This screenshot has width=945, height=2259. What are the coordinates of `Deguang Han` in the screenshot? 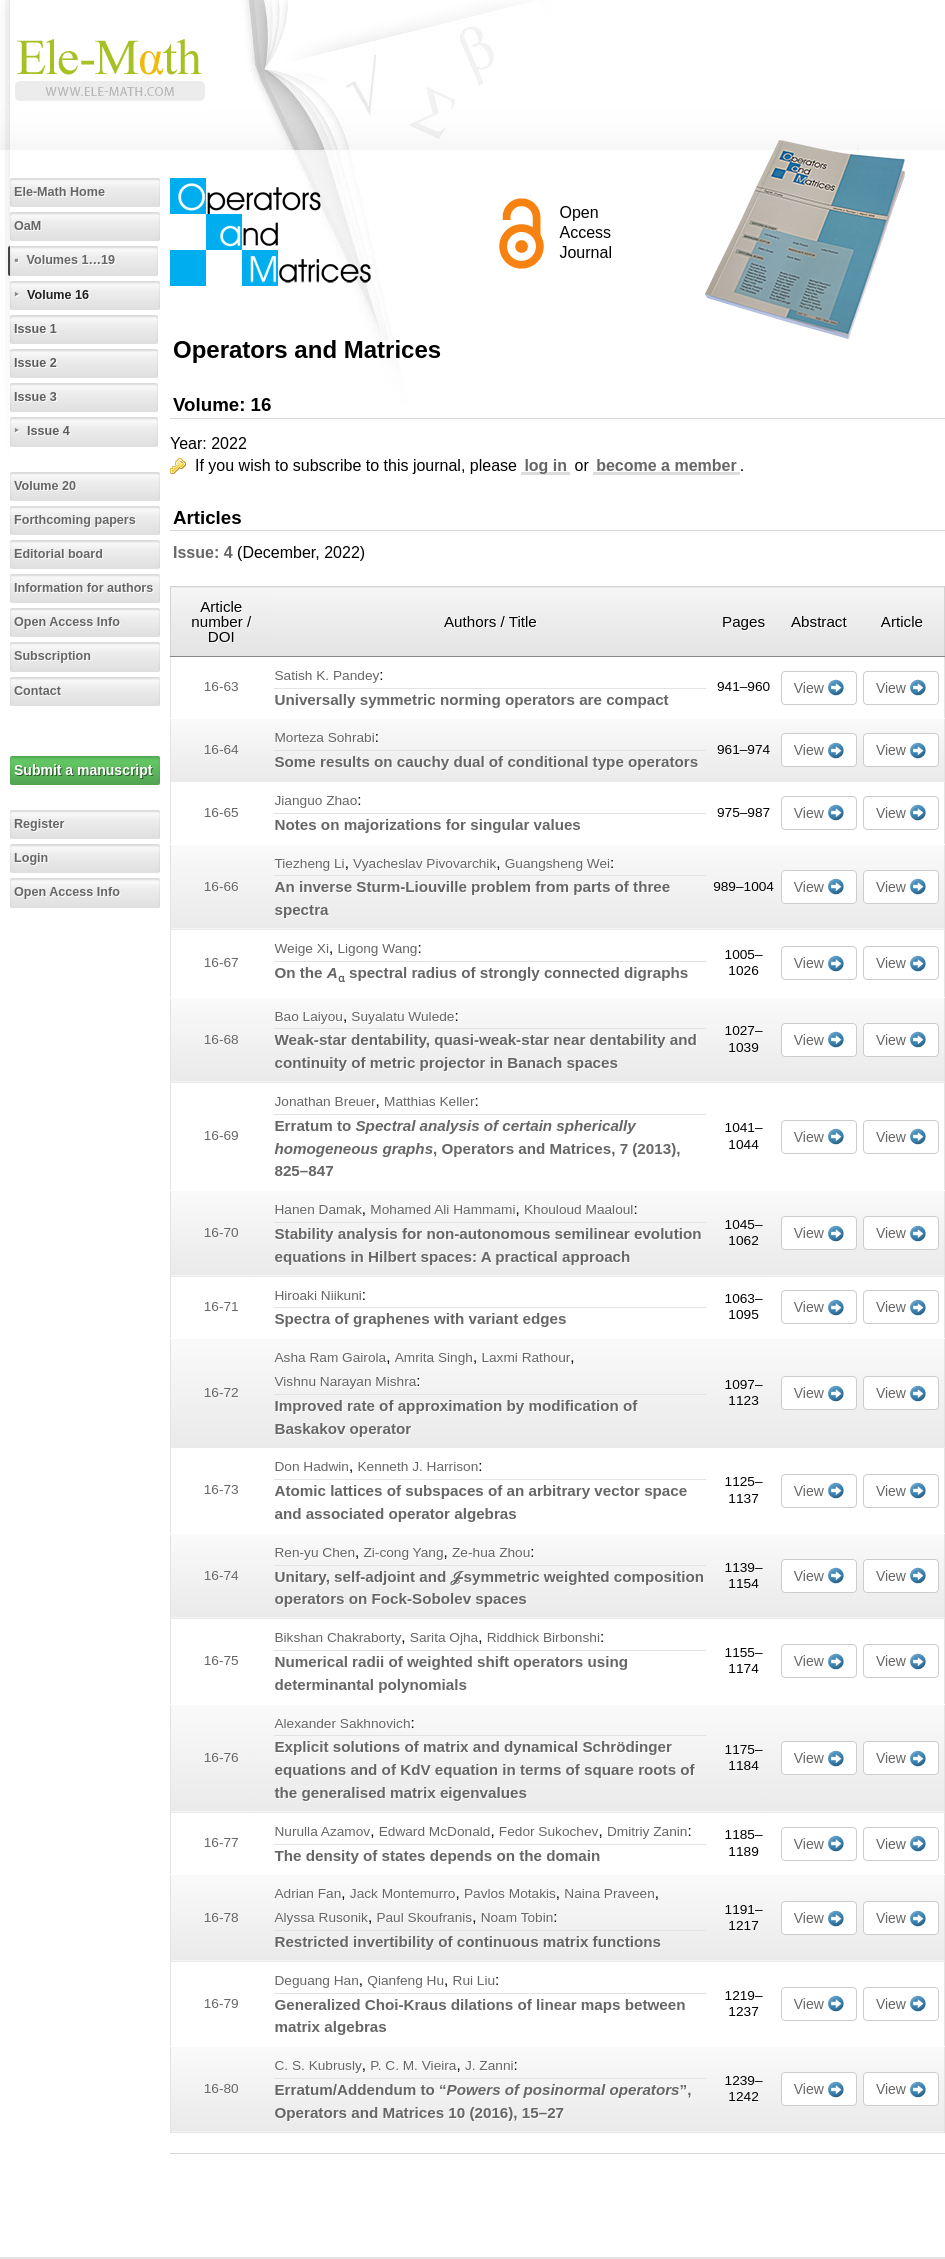 It's located at (316, 1980).